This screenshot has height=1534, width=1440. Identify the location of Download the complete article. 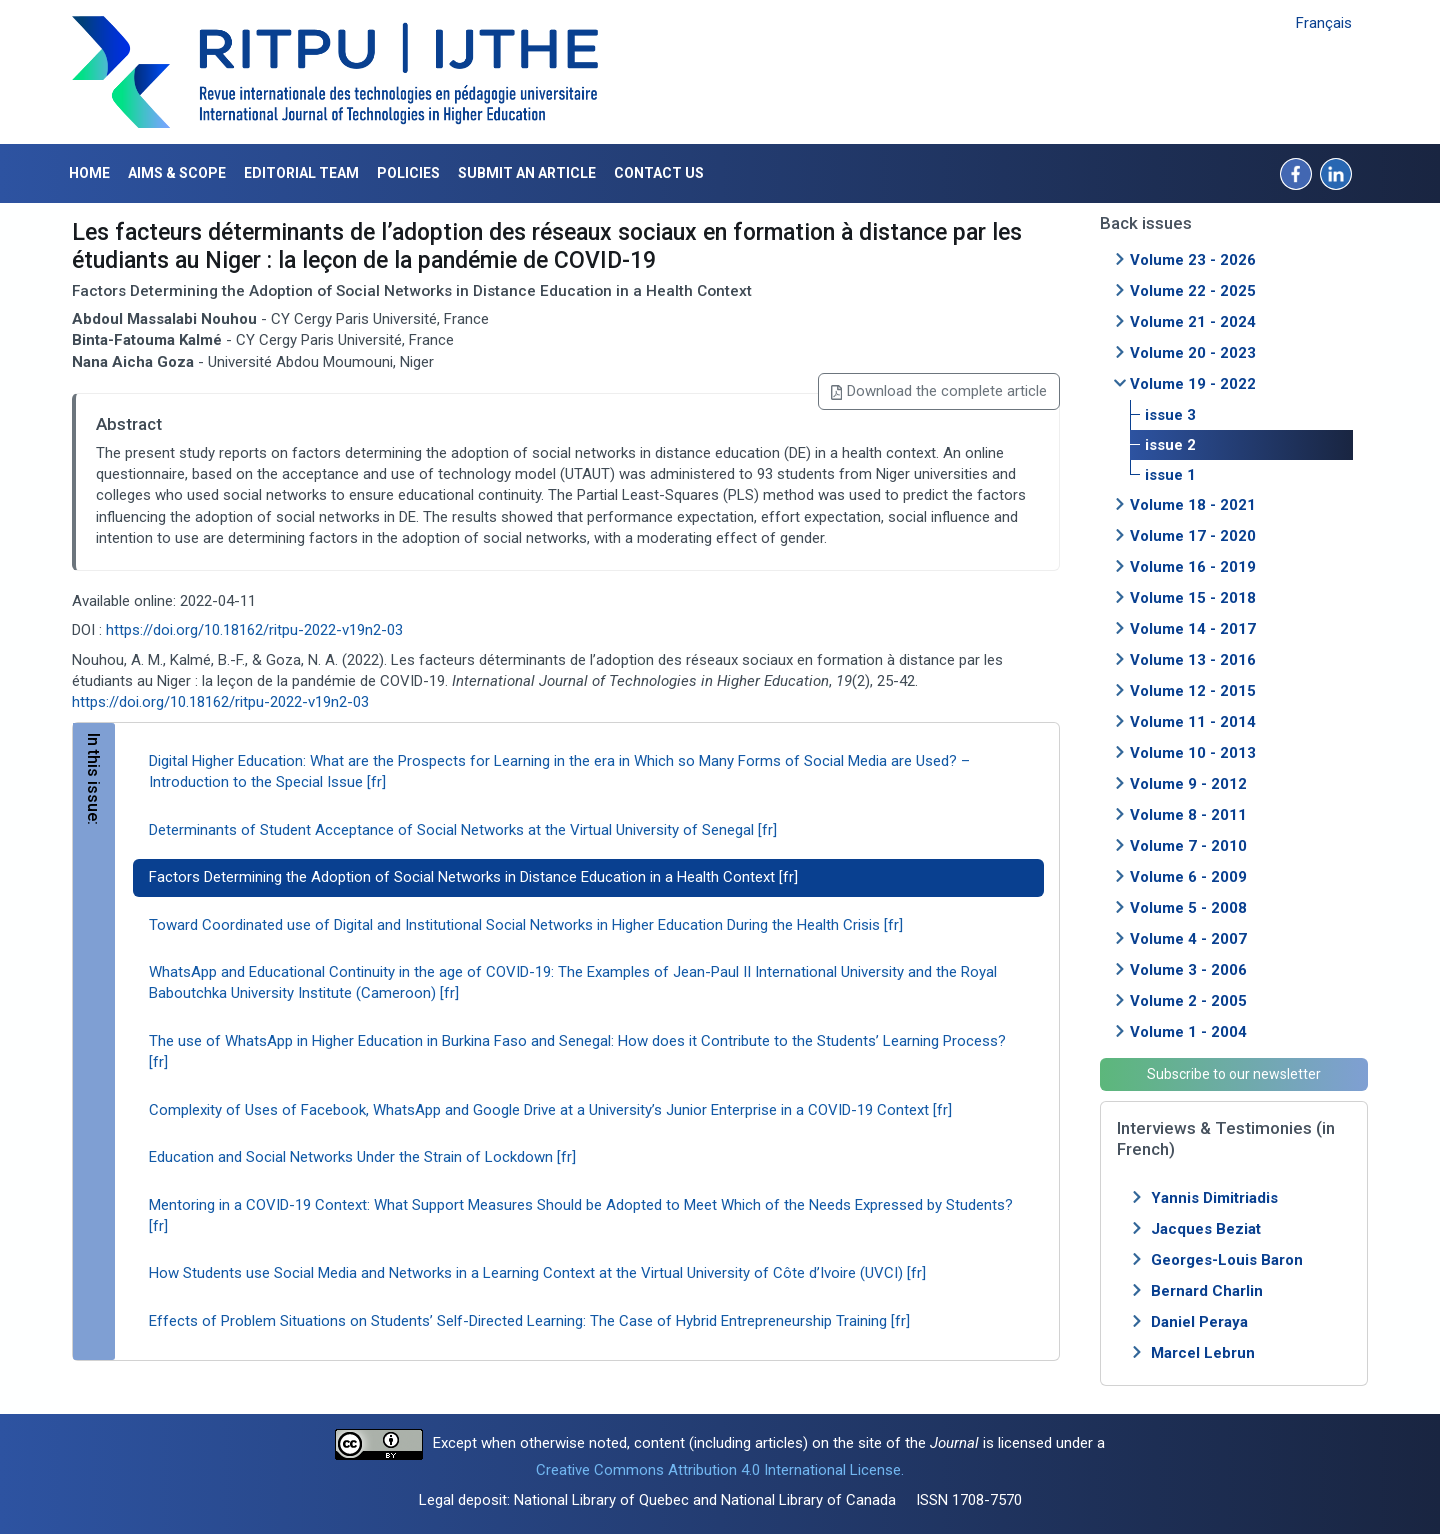
(939, 391).